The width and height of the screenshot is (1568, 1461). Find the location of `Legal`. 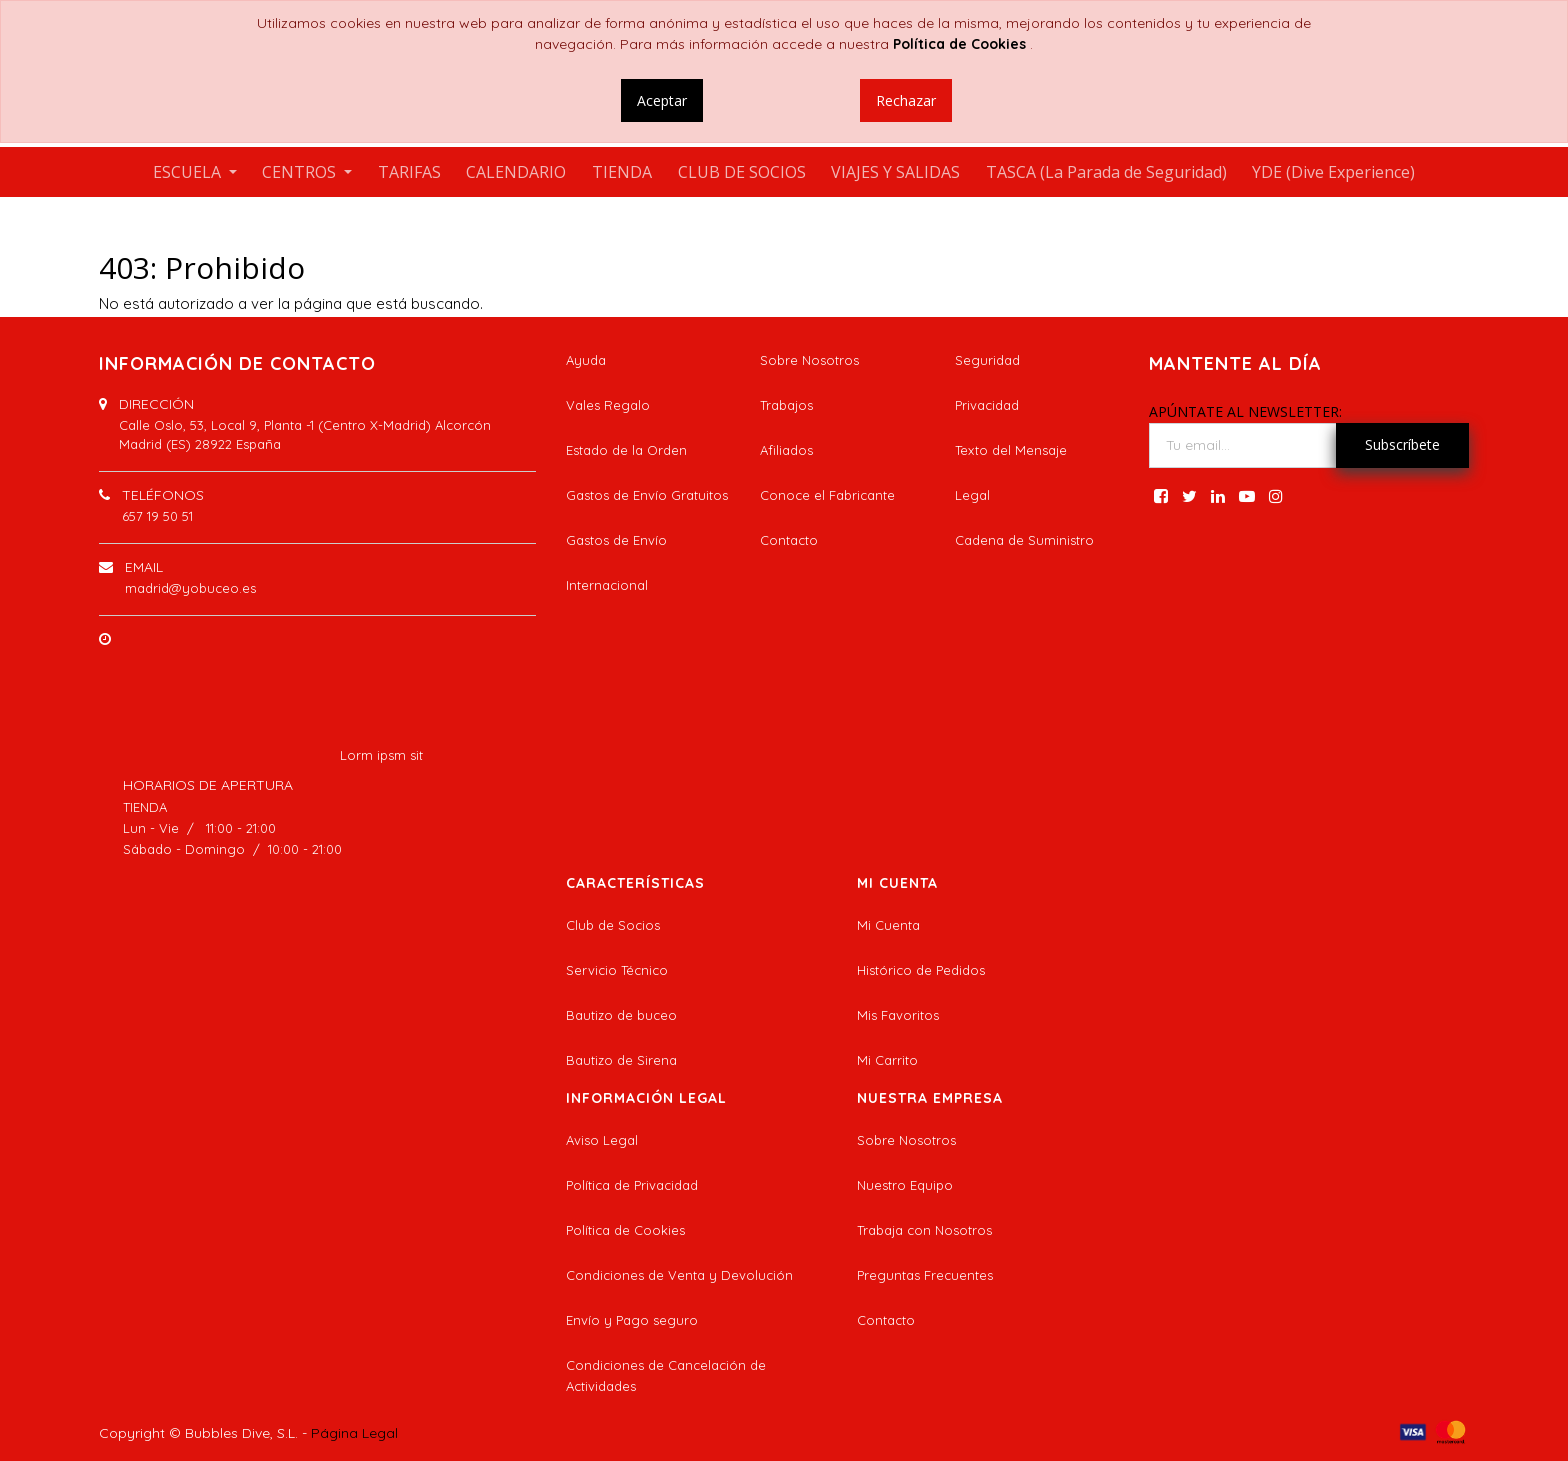

Legal is located at coordinates (972, 495).